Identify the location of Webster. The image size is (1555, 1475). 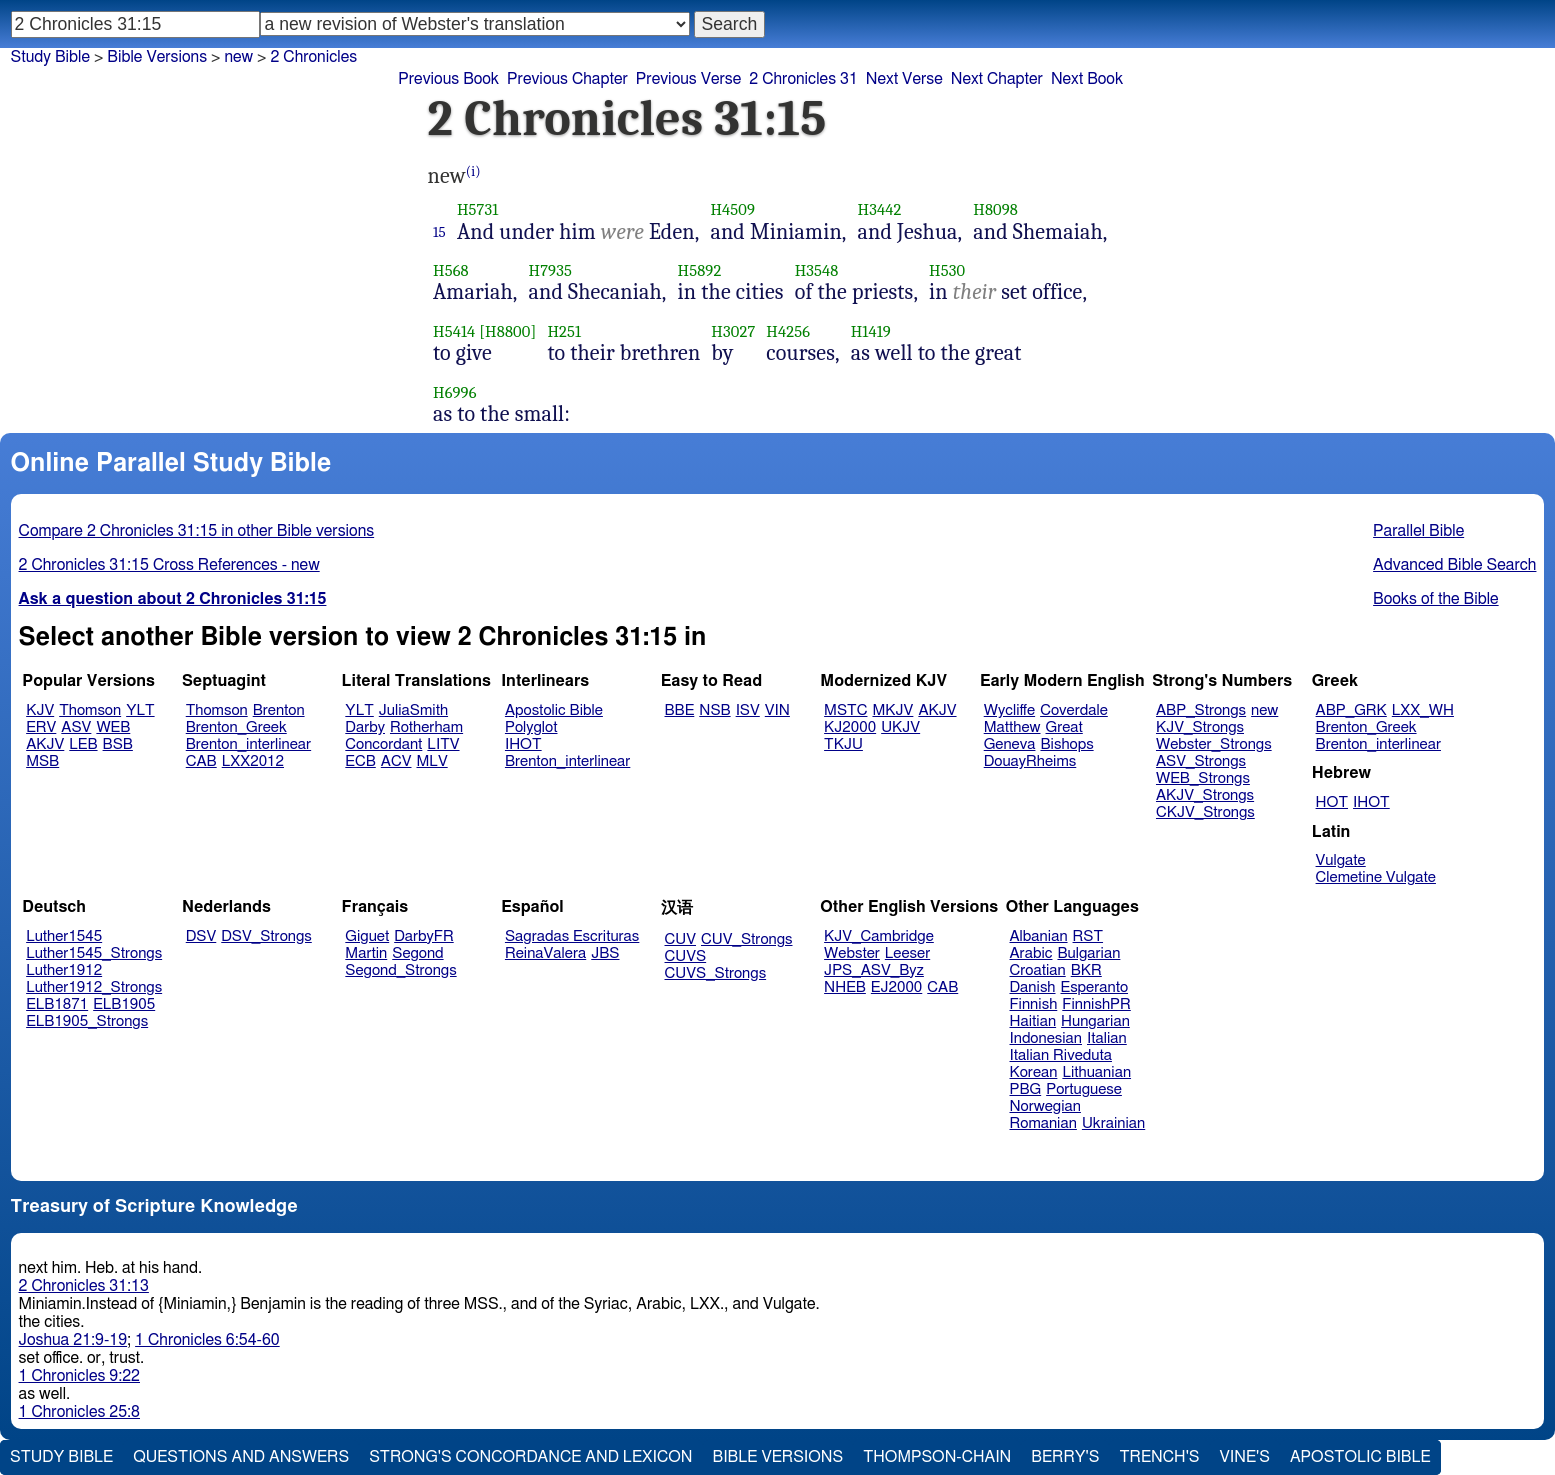
(852, 953).